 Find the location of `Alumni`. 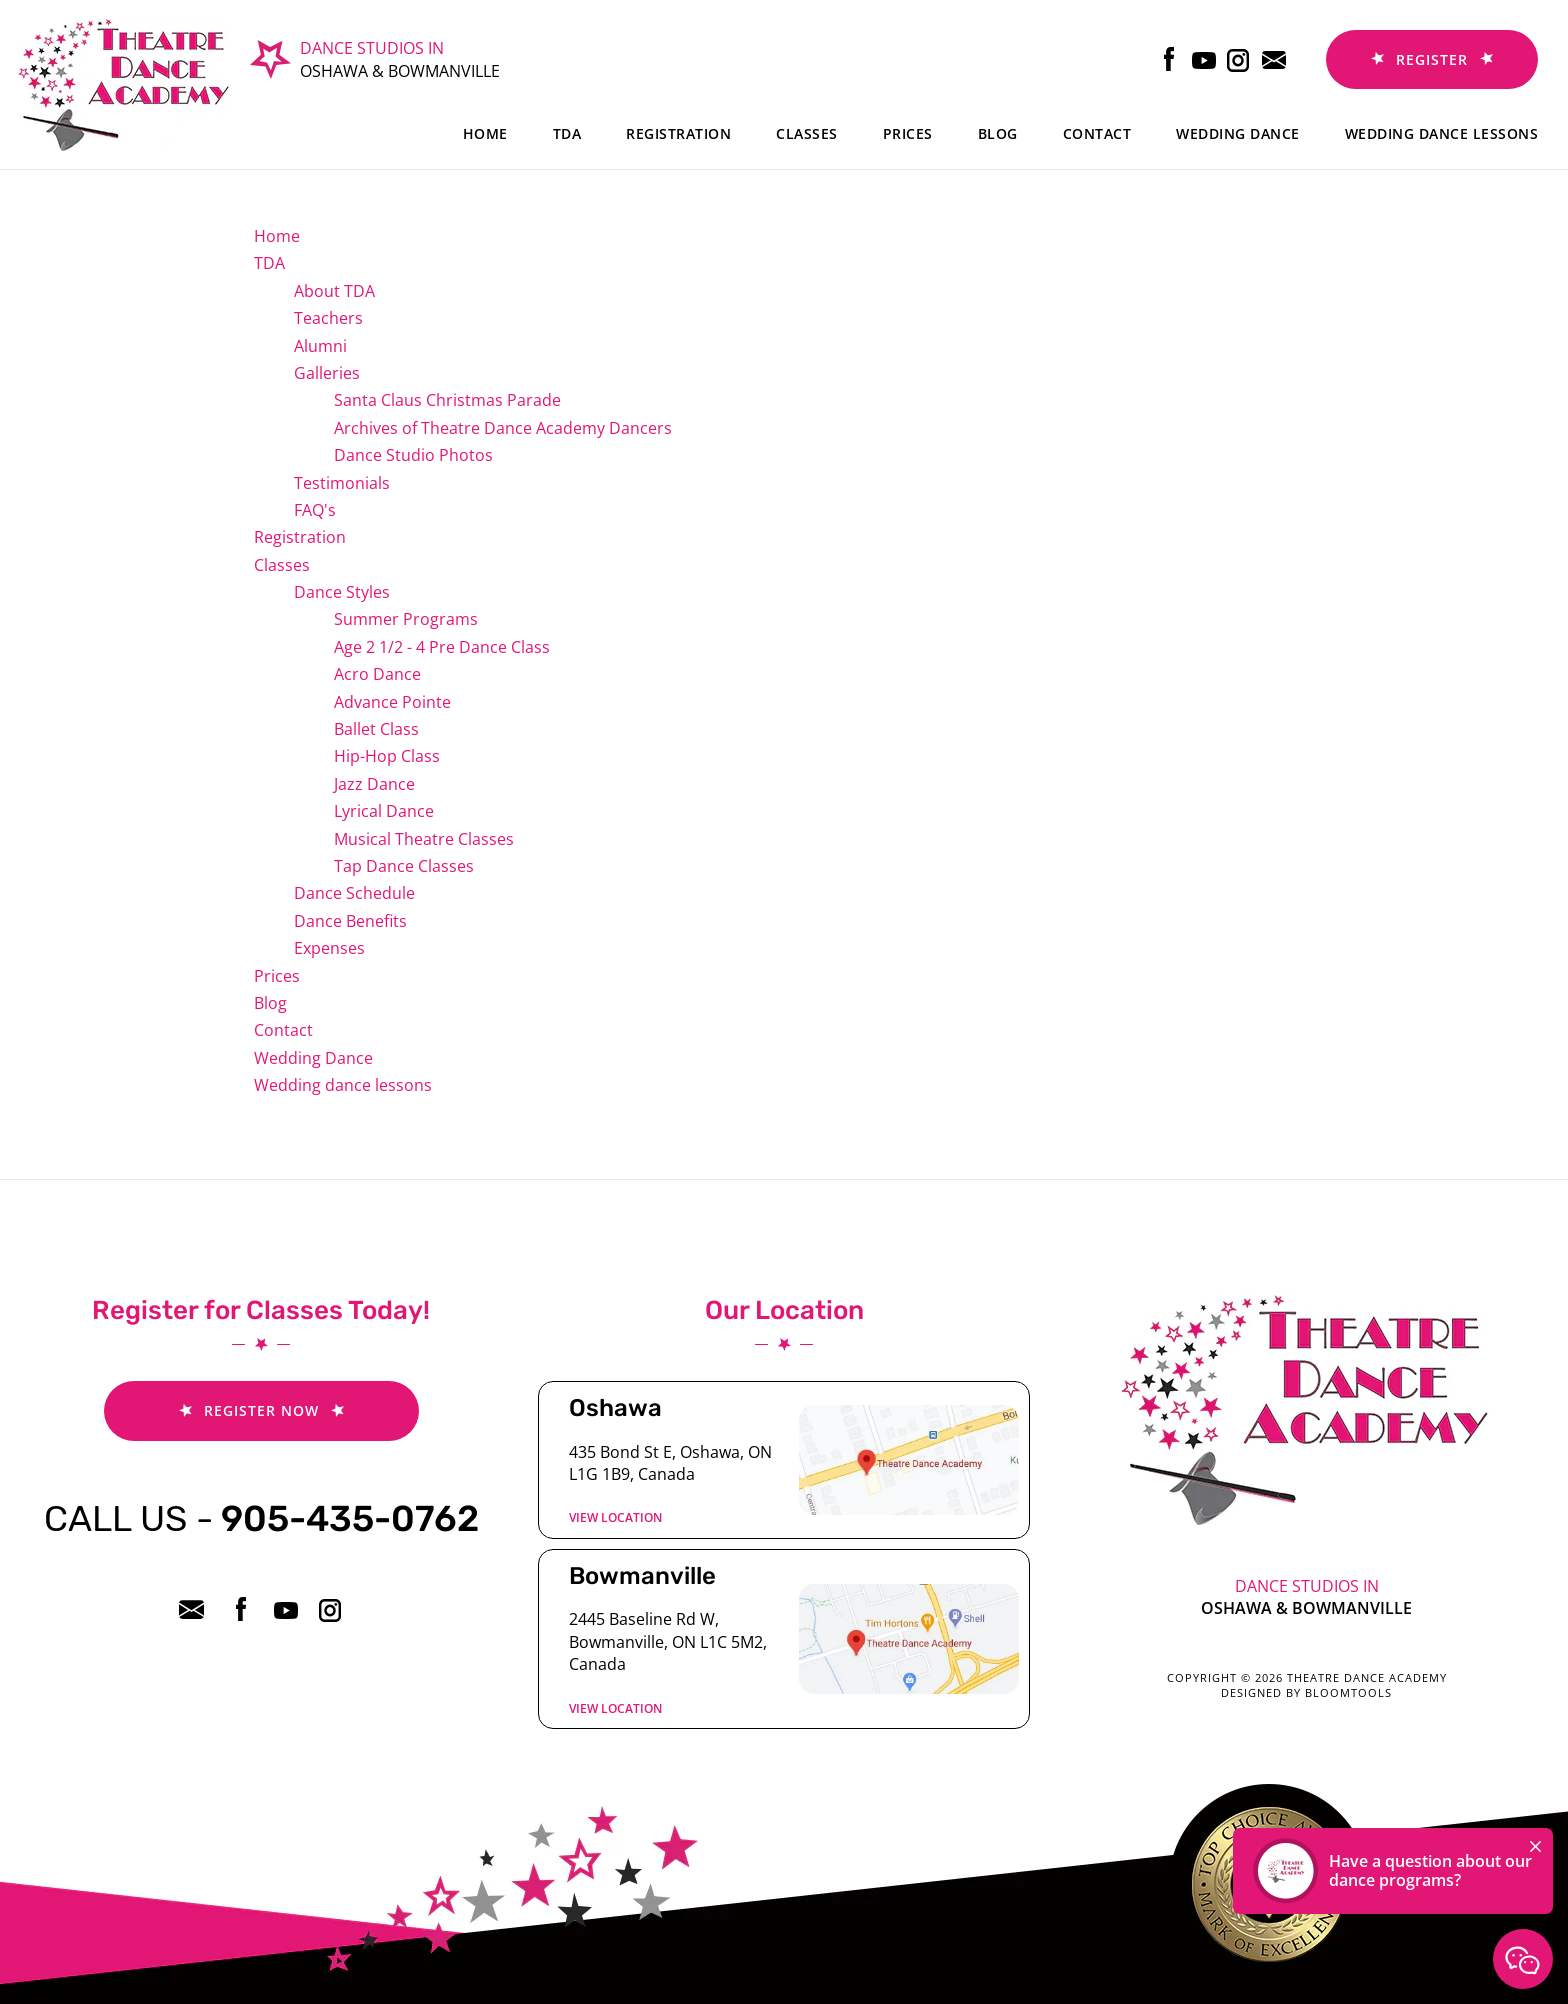

Alumni is located at coordinates (320, 346).